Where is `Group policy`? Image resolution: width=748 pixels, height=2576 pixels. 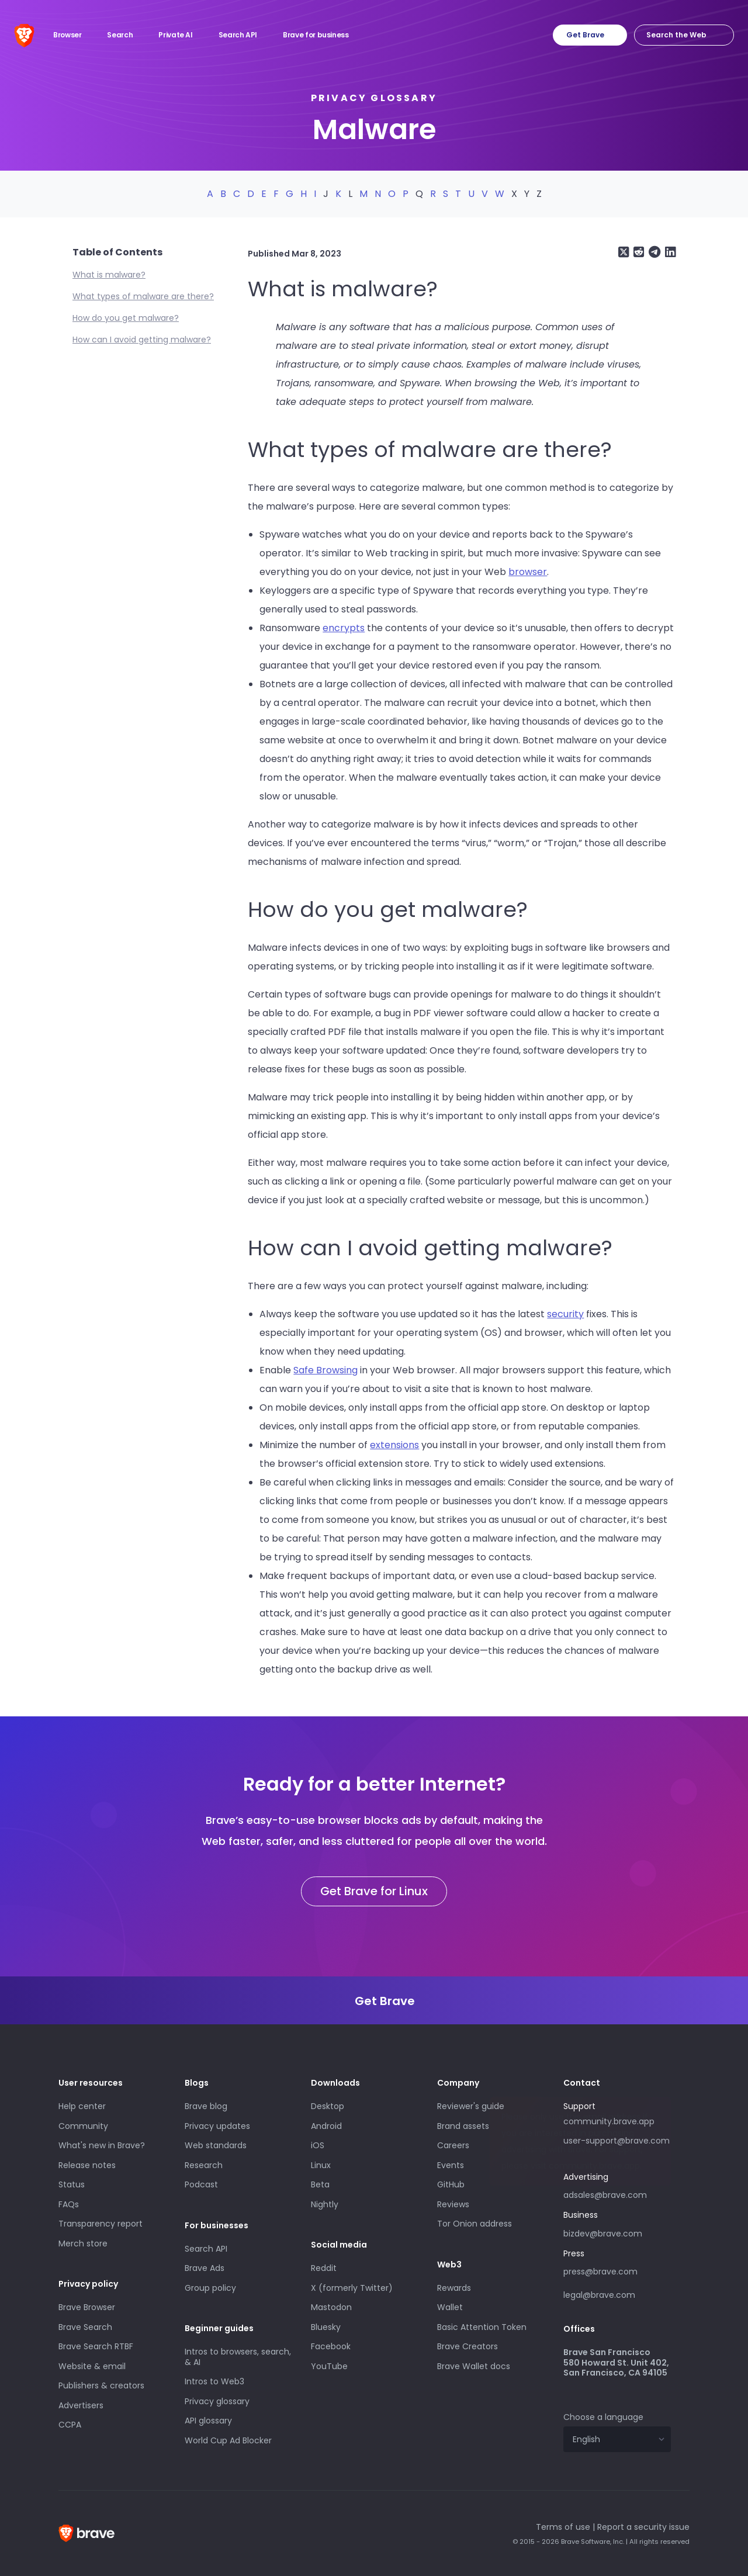 Group policy is located at coordinates (210, 2288).